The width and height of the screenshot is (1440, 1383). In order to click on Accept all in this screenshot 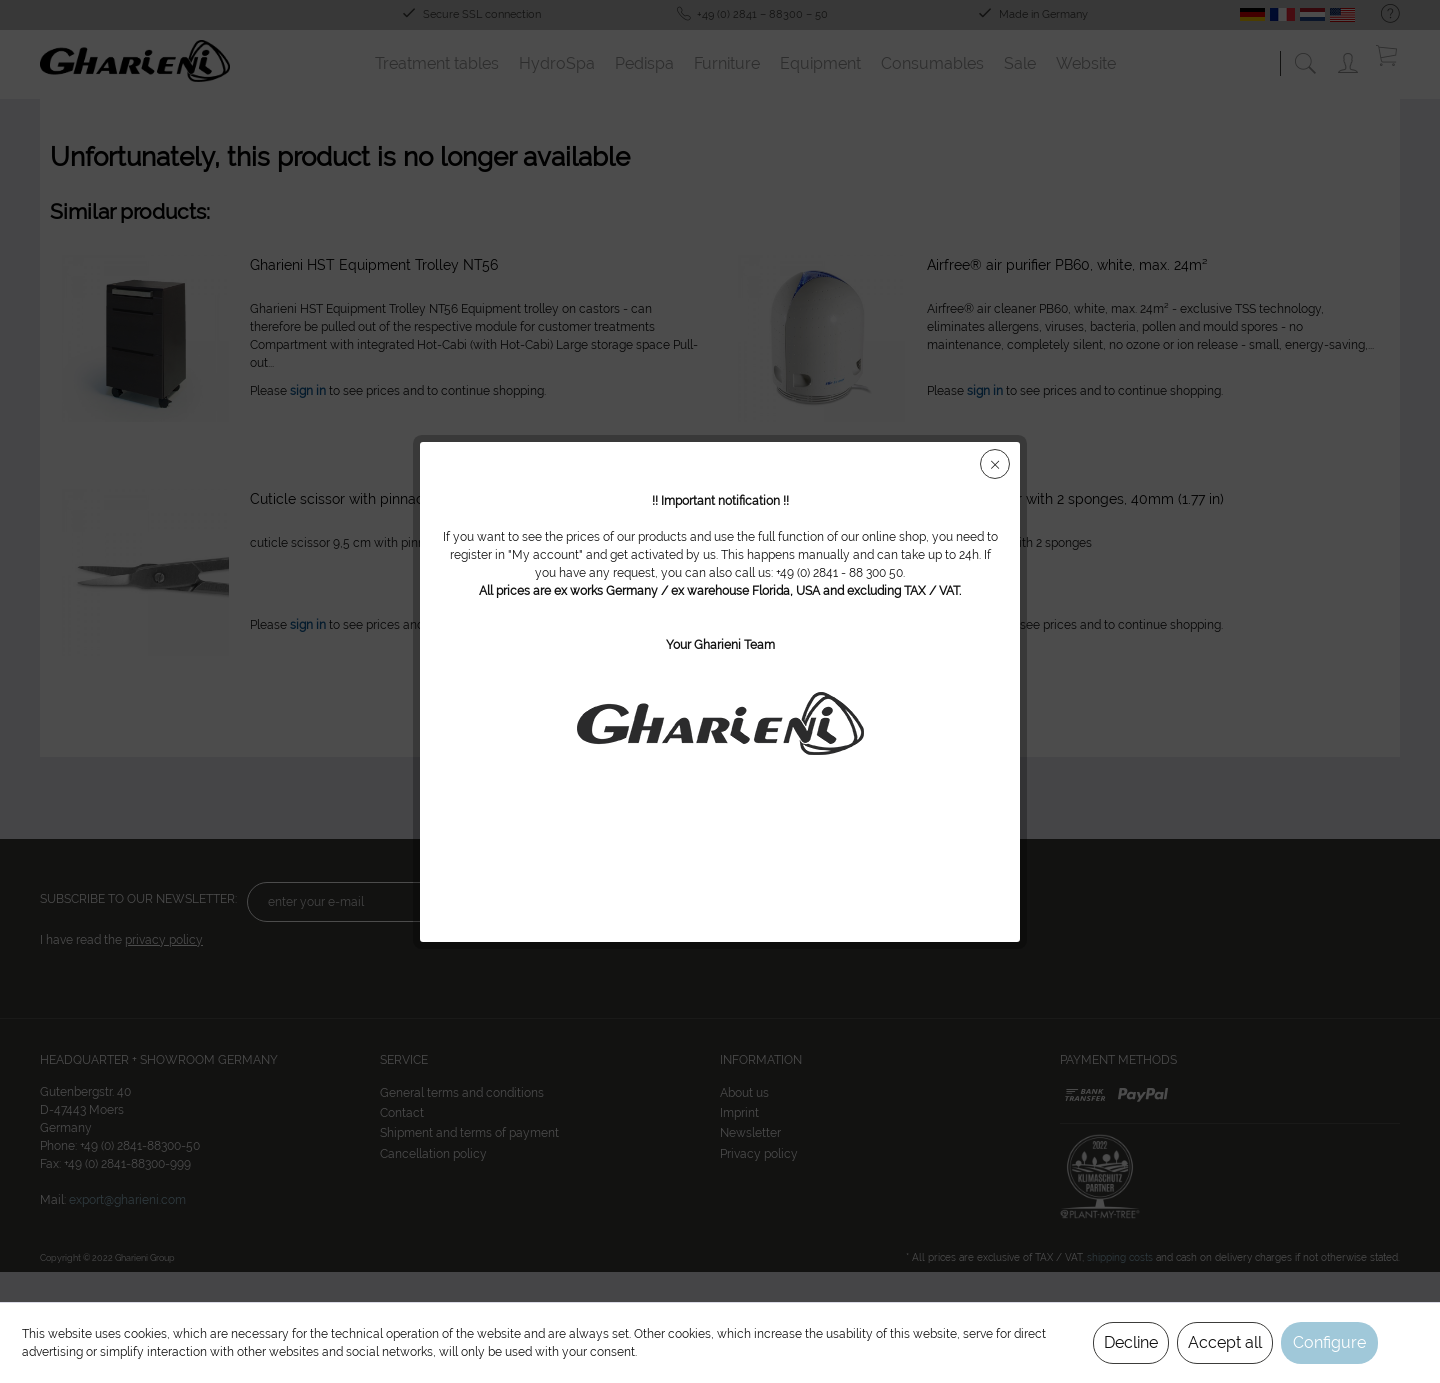, I will do `click(1225, 1342)`.